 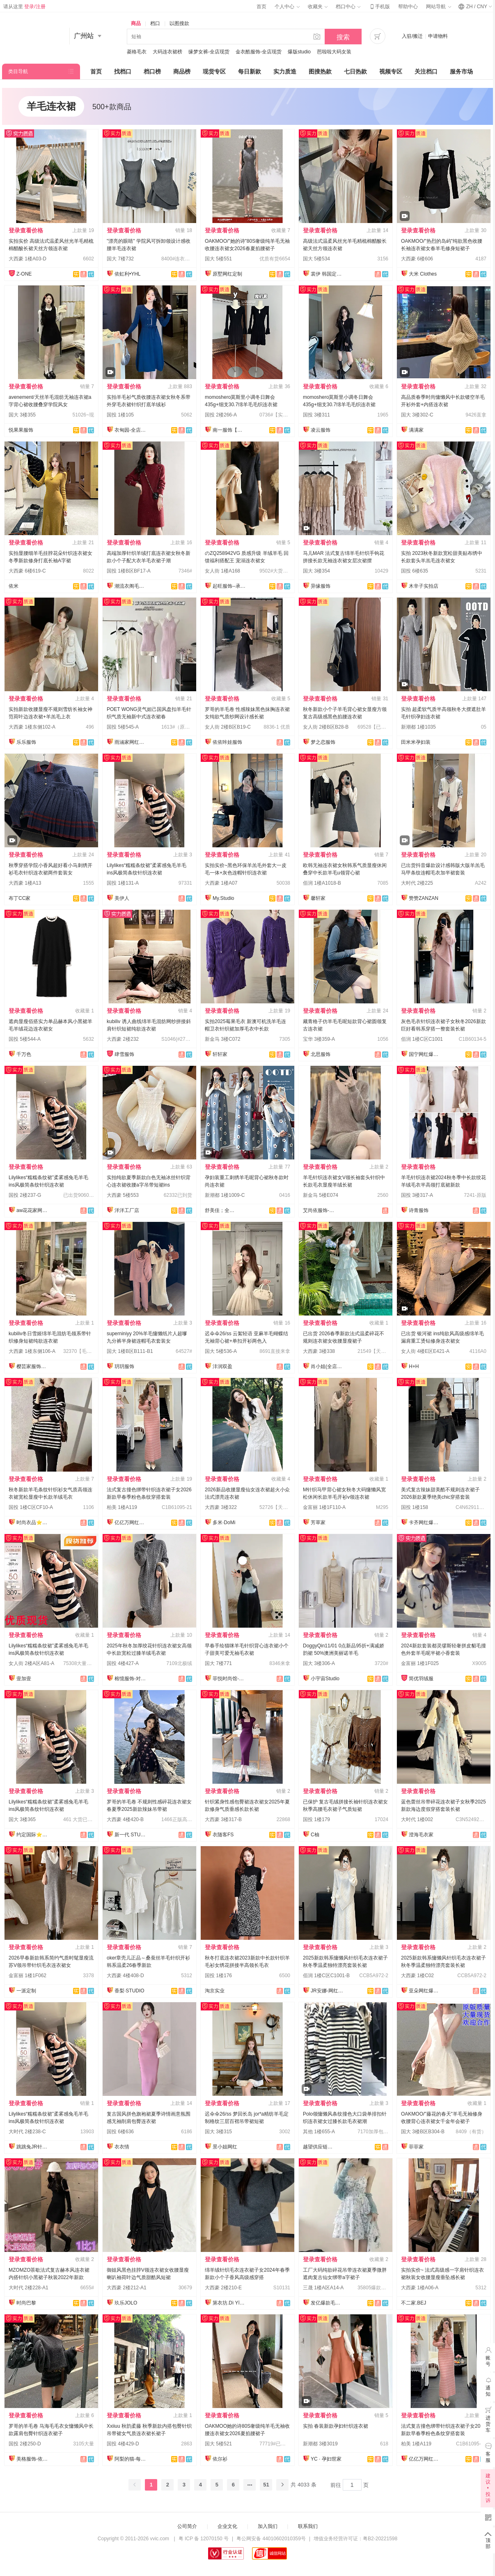 What do you see at coordinates (32, 2147) in the screenshot?
I see `跳跳兔JR针织工厂店` at bounding box center [32, 2147].